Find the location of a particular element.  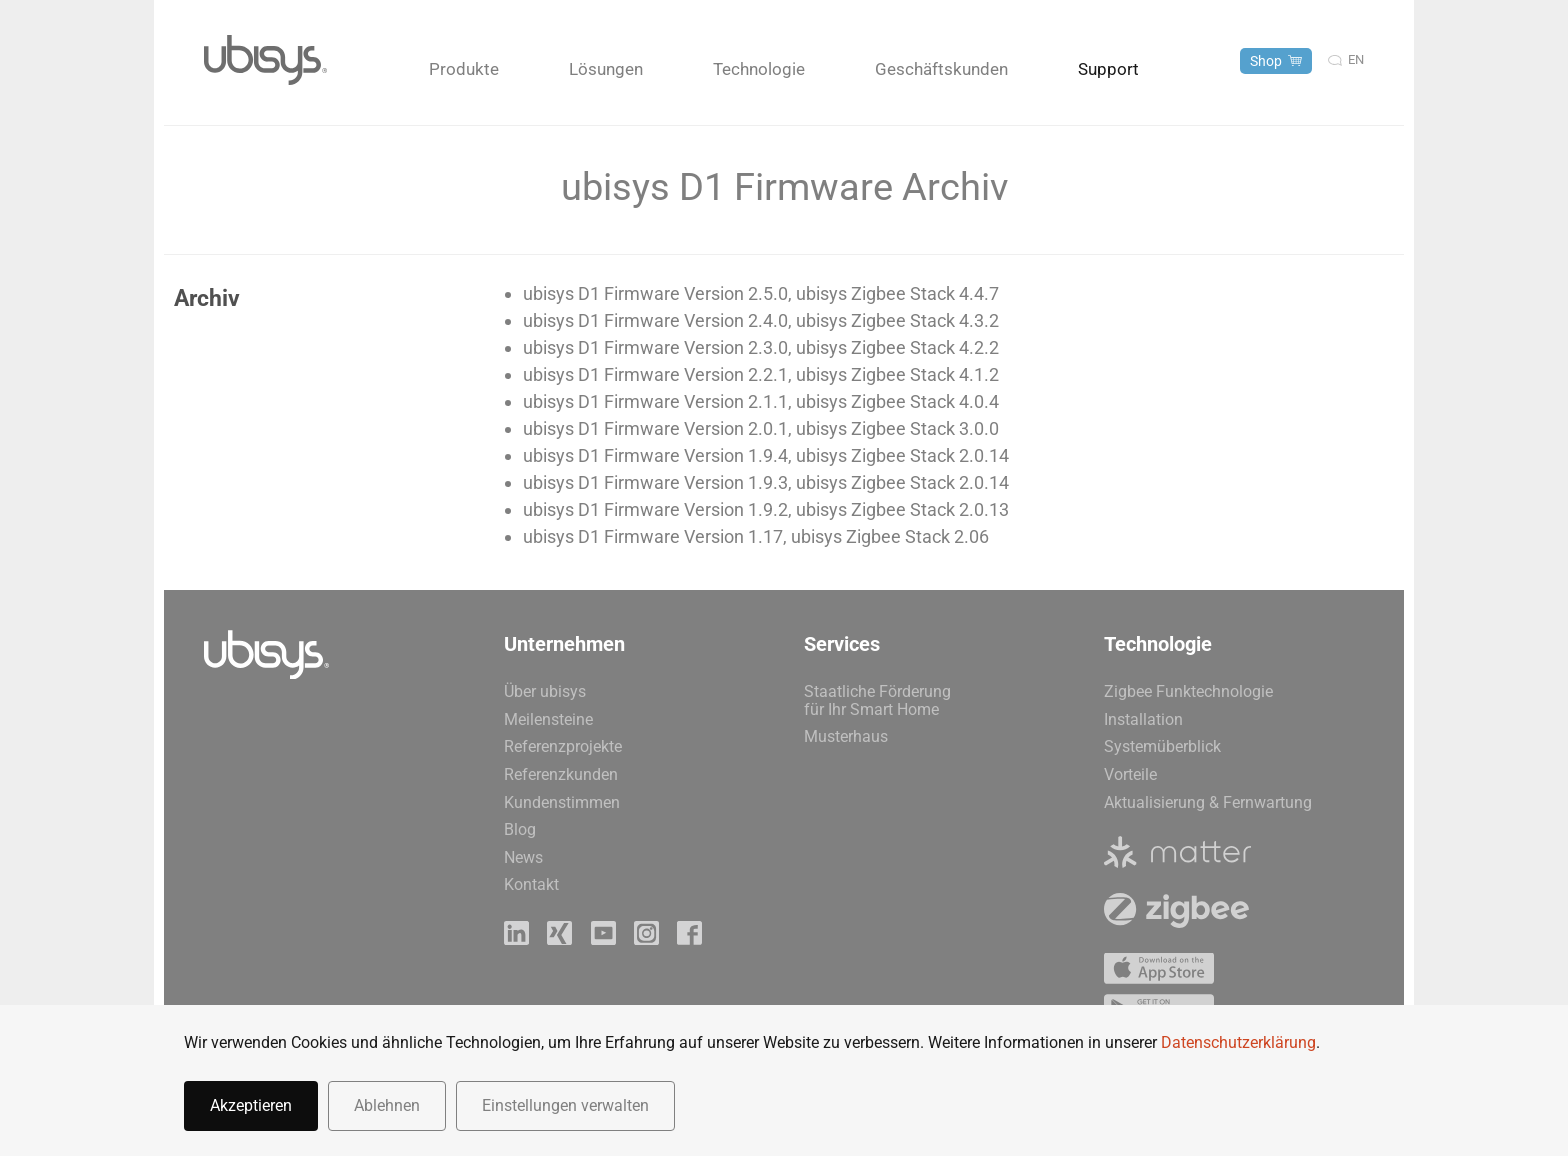

Kundenstimmen is located at coordinates (562, 802).